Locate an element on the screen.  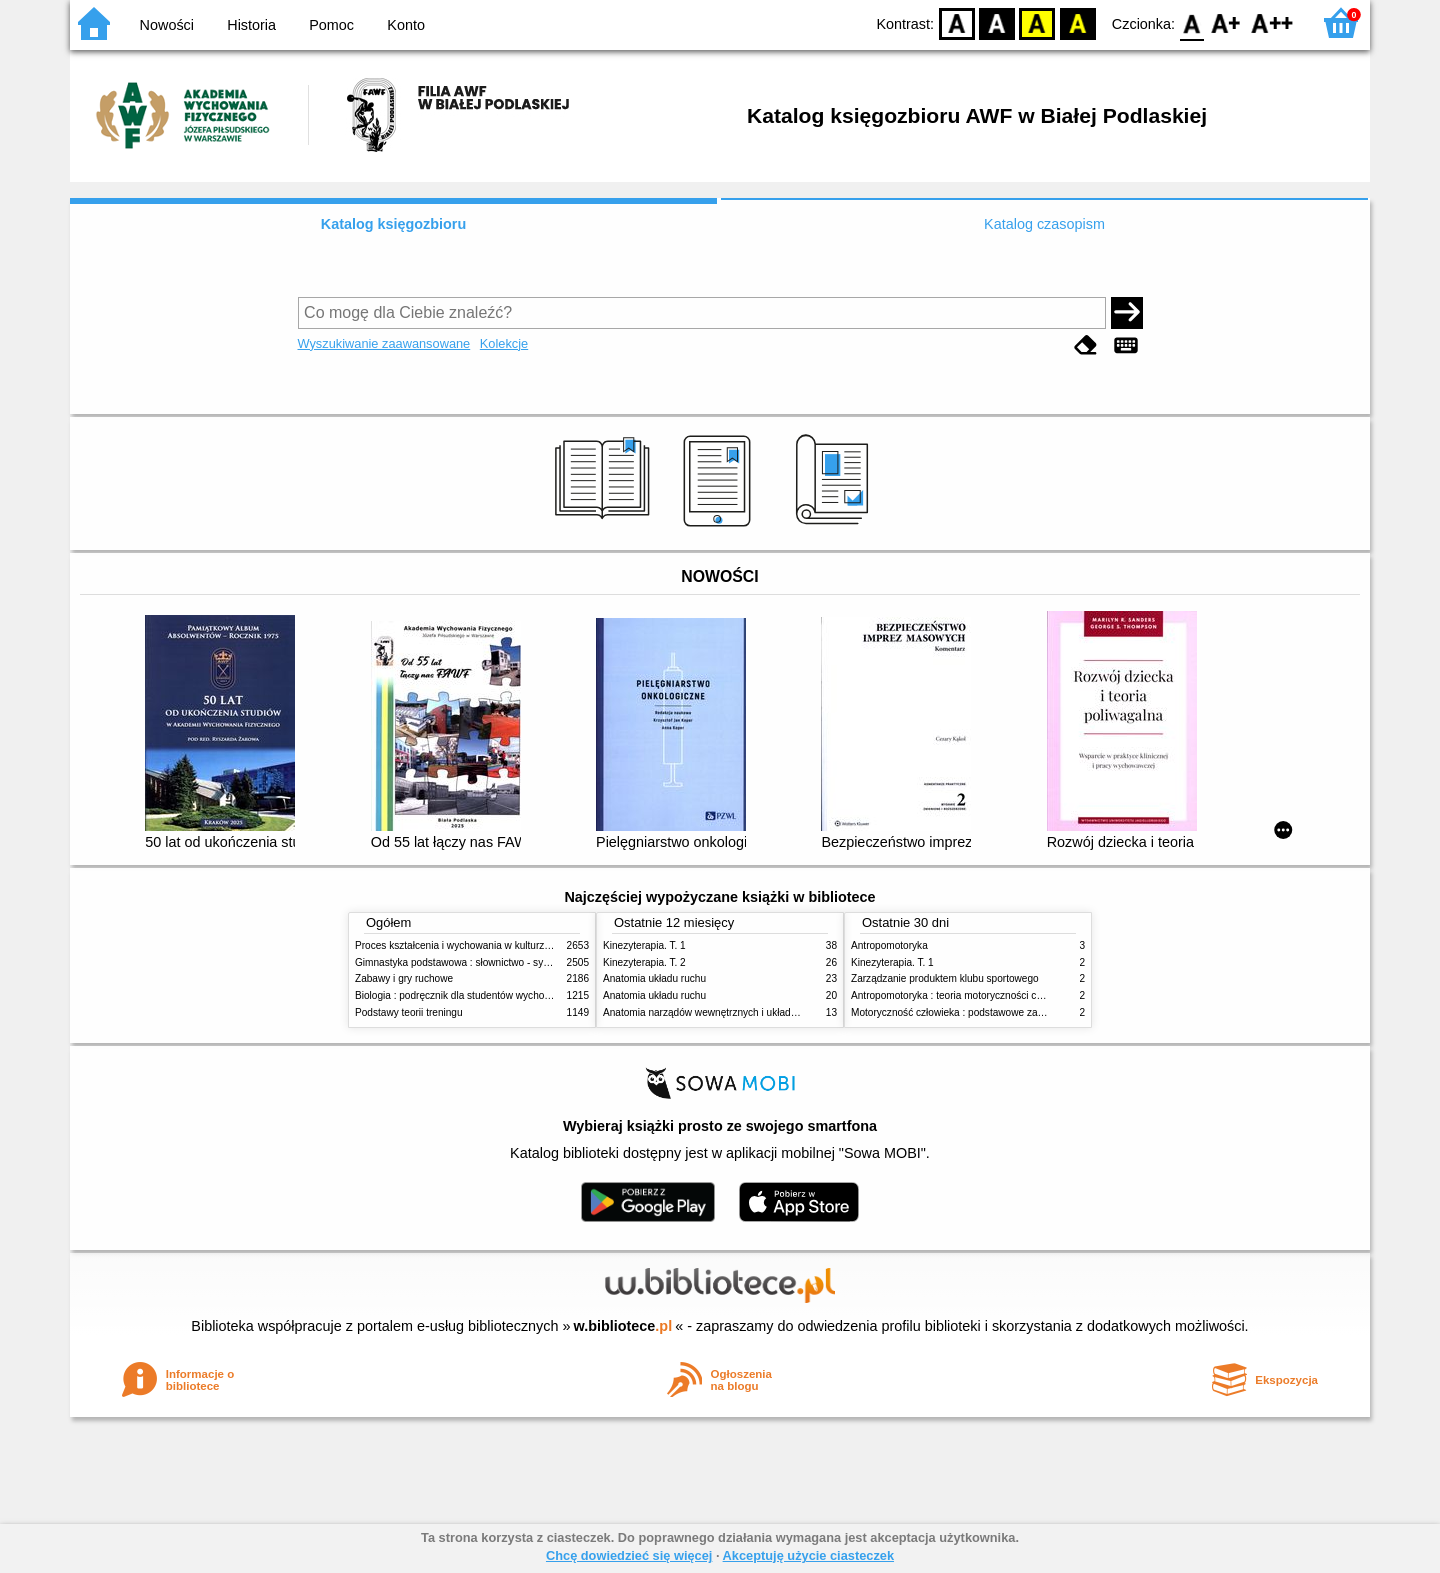
Nowości is located at coordinates (167, 25).